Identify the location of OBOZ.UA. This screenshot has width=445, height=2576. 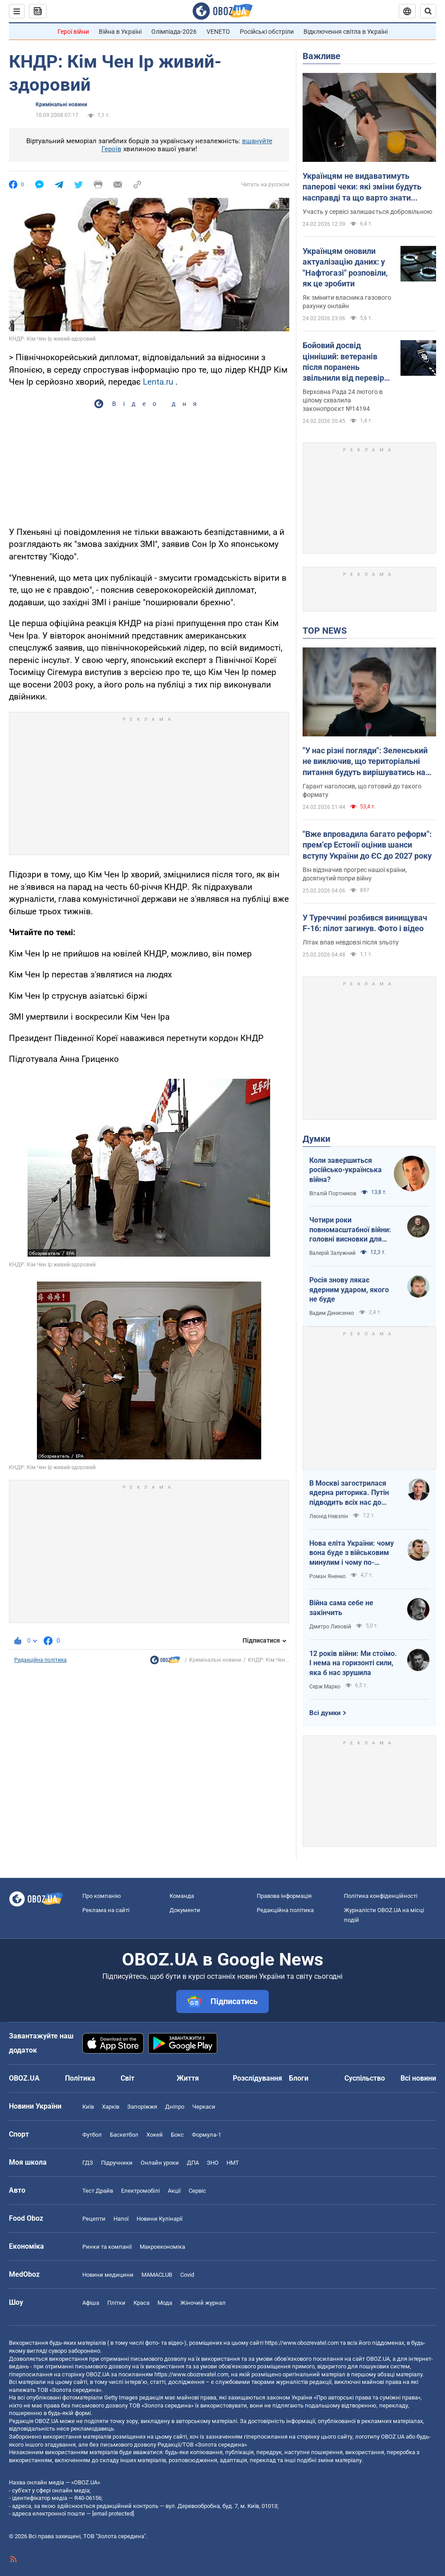
(378, 2358).